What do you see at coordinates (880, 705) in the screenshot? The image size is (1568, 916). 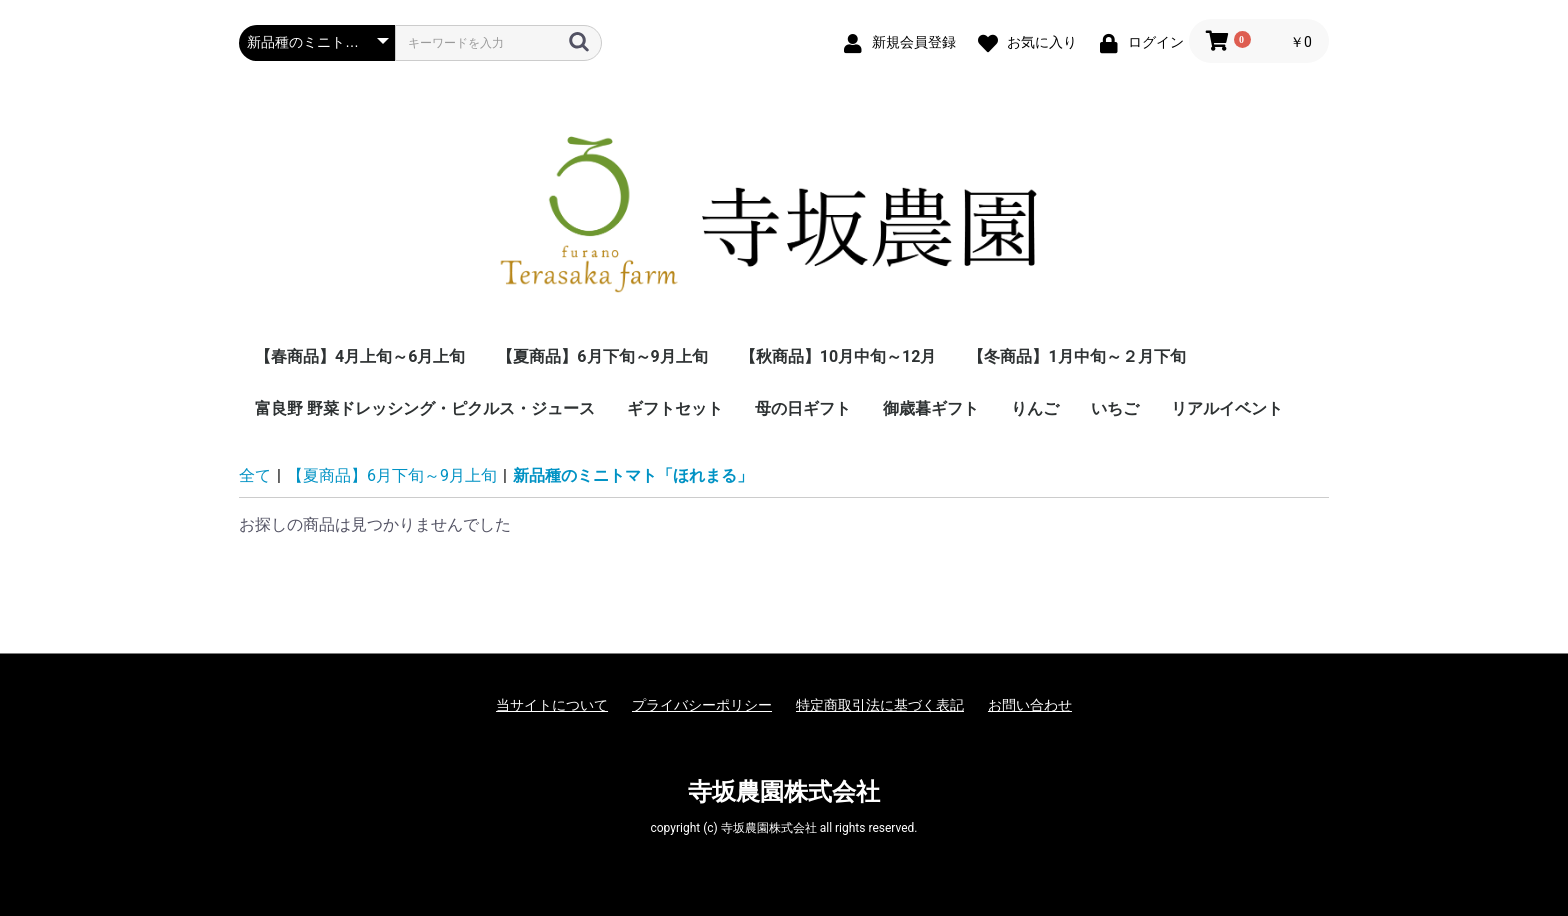 I see `特定商取引法に基づく表記` at bounding box center [880, 705].